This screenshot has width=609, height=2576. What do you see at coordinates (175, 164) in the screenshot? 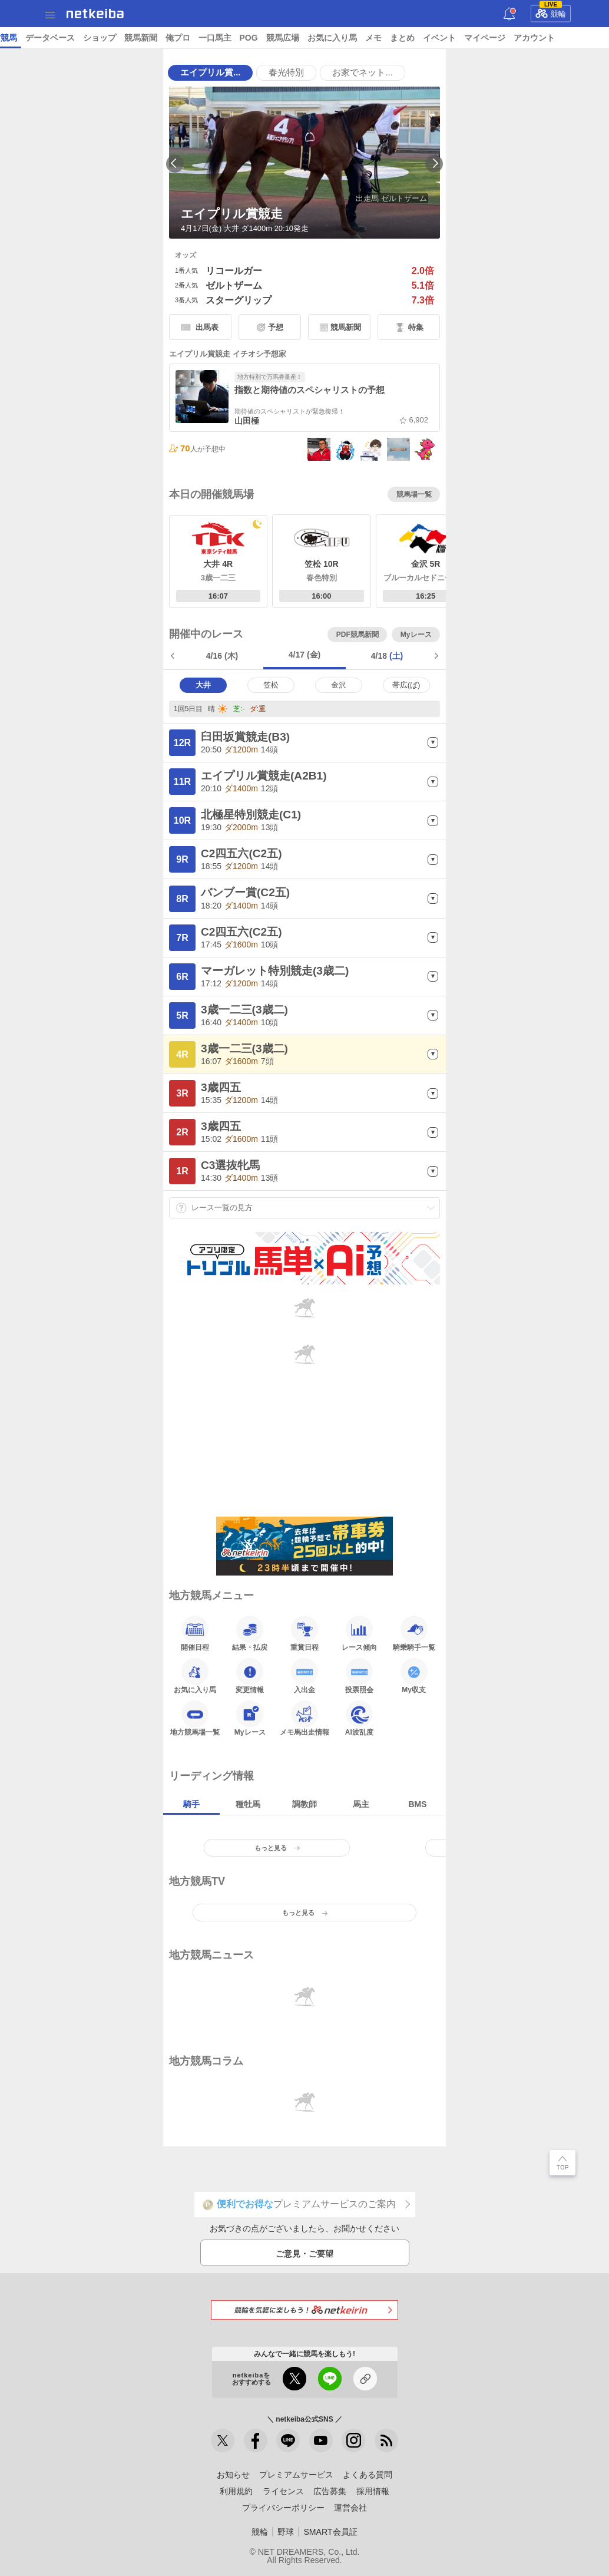
I see `Previous` at bounding box center [175, 164].